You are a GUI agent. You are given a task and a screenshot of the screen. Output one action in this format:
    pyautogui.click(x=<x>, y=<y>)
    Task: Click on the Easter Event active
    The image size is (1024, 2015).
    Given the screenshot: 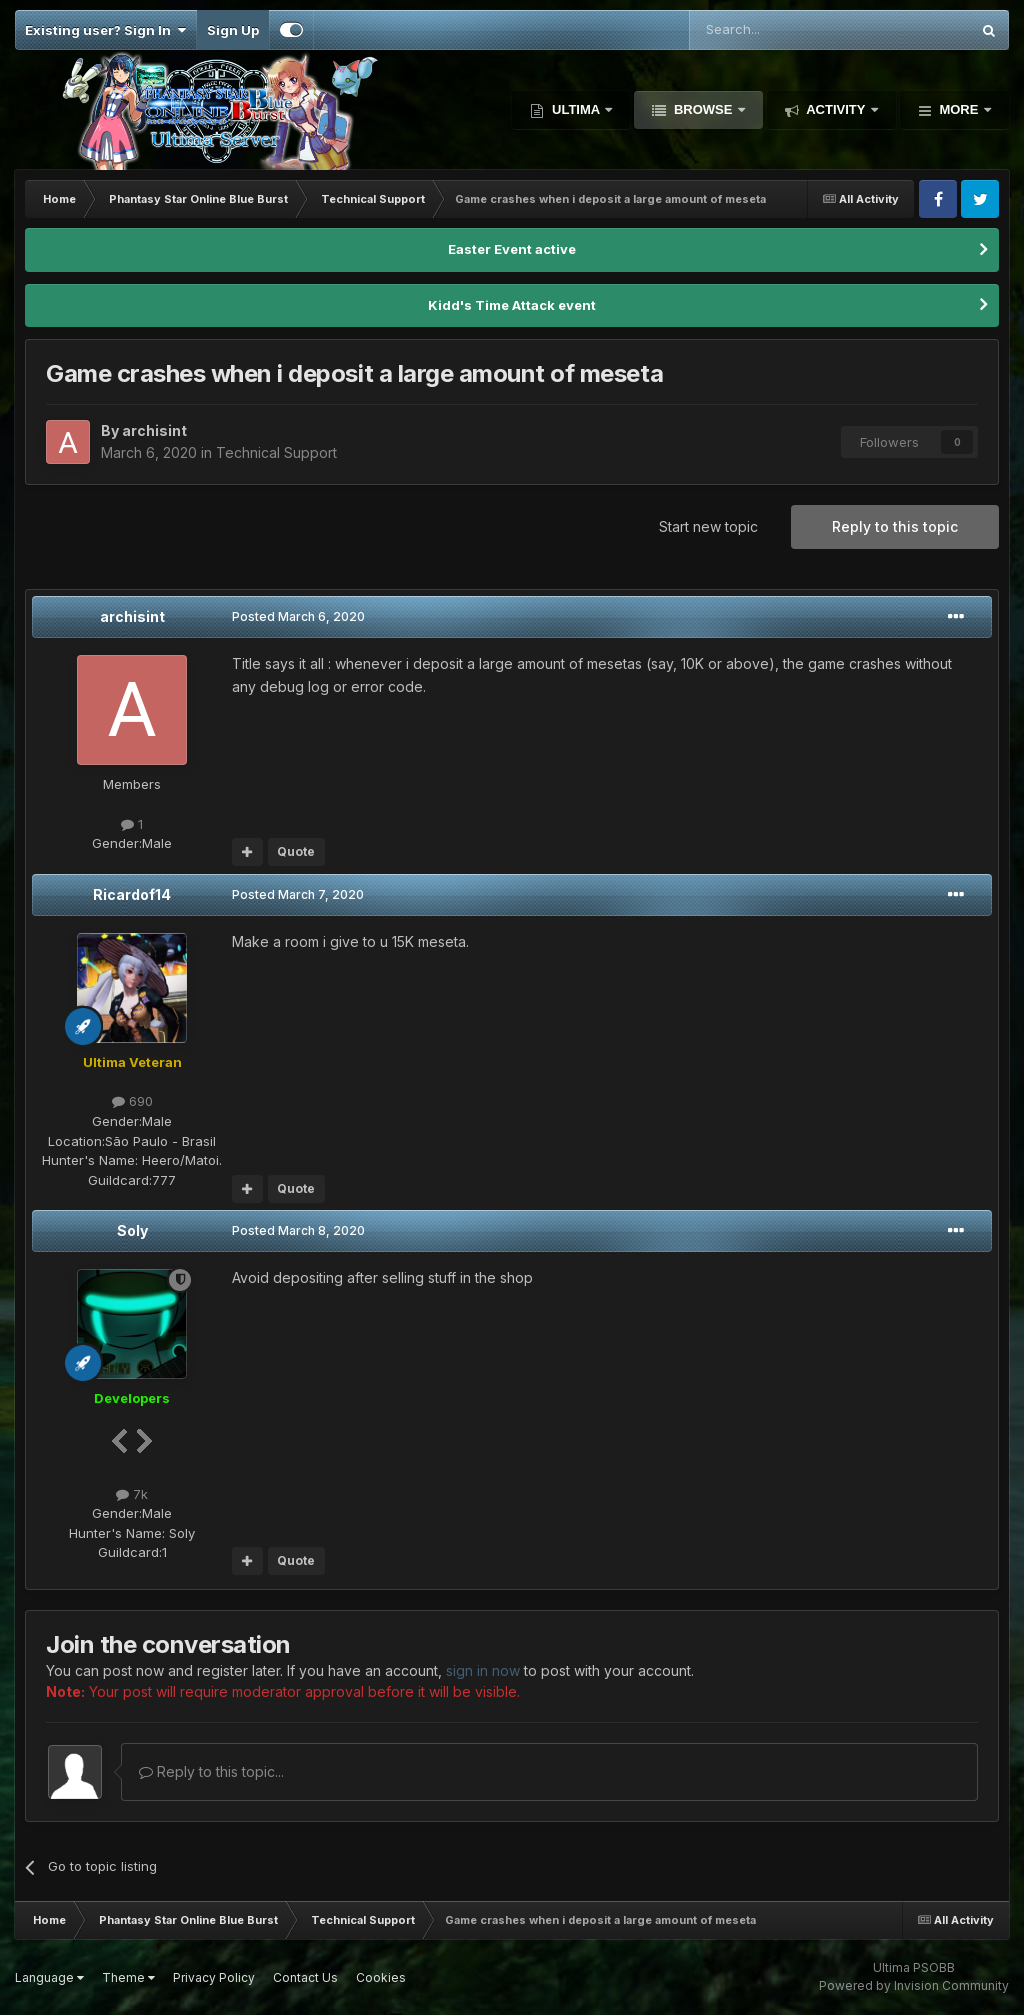 What is the action you would take?
    pyautogui.click(x=512, y=249)
    